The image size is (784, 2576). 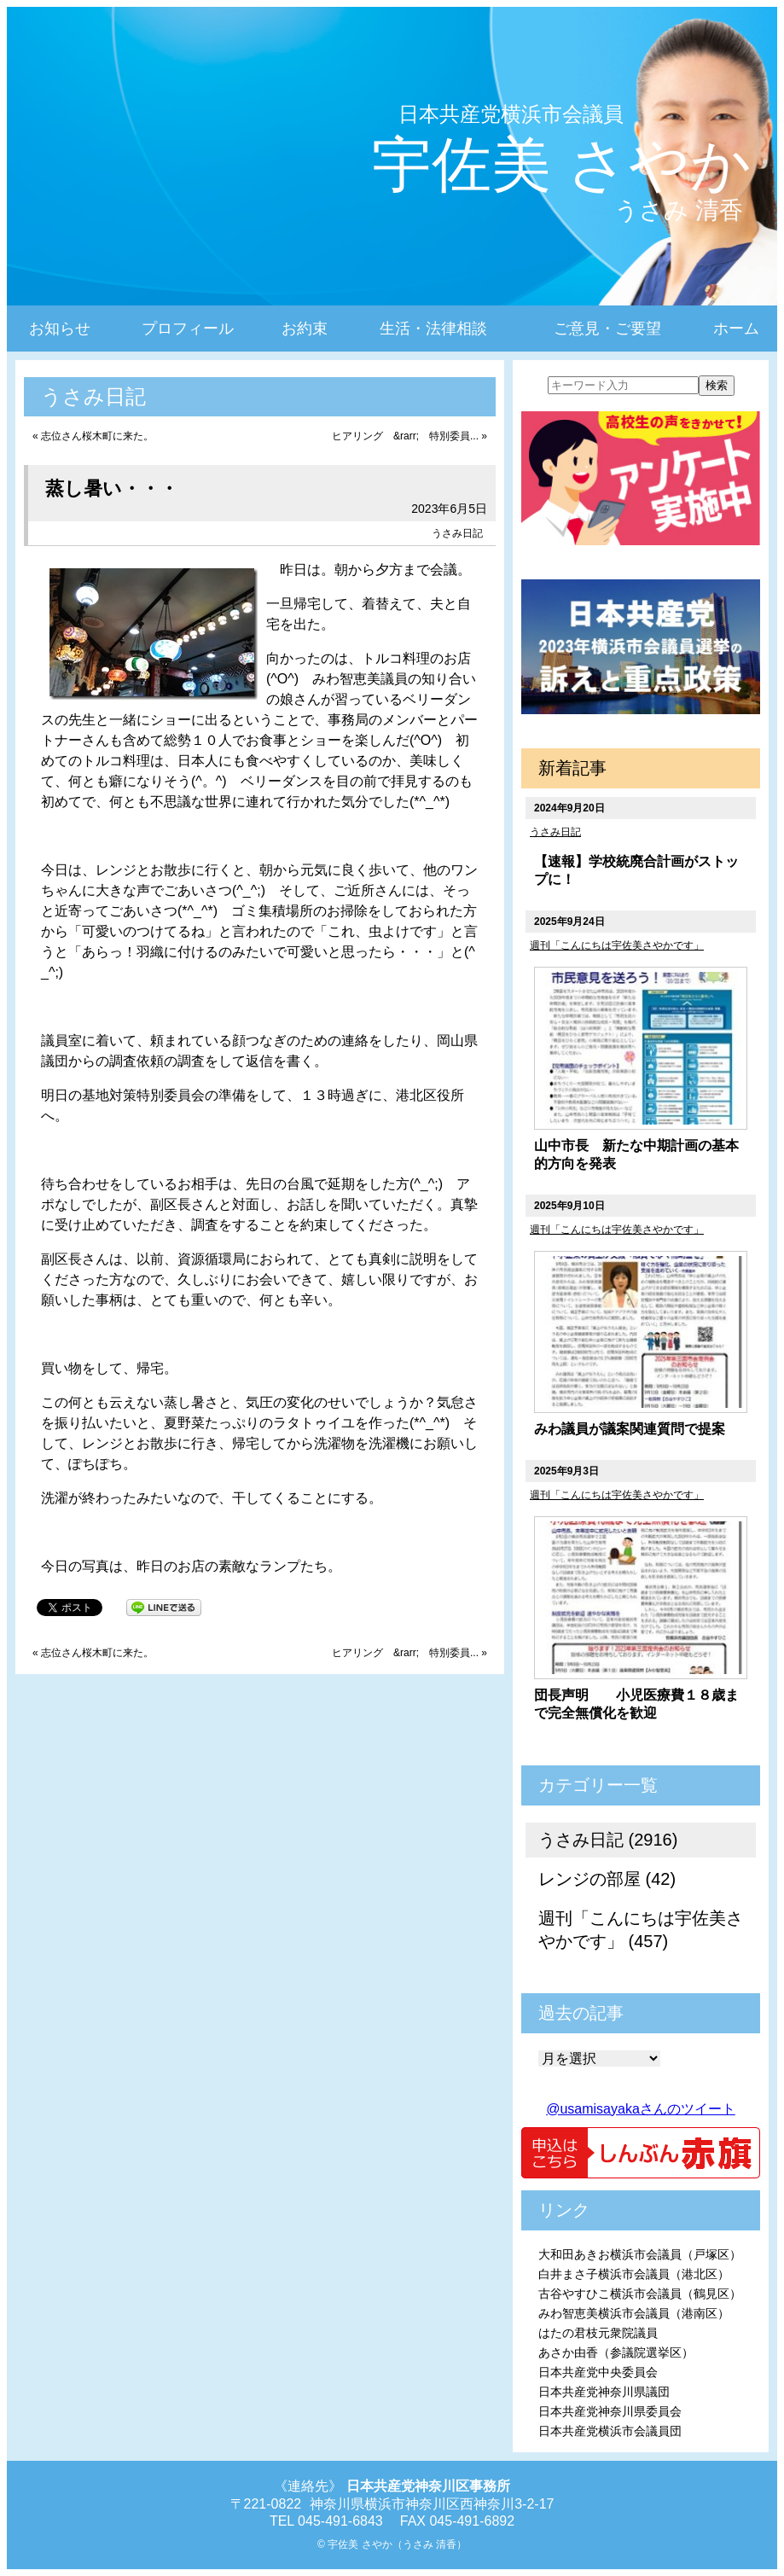 I want to click on はたの君枝元衆院議員, so click(x=598, y=2333).